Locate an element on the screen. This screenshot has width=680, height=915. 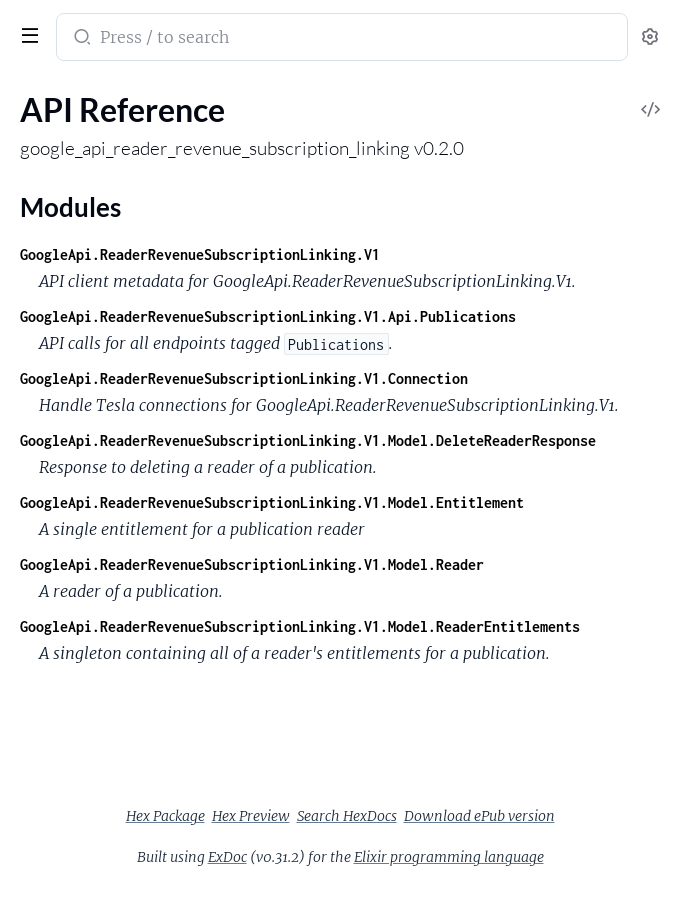
GoogleApi.ReaderRevenueSubscriptionLinking.V1 is located at coordinates (200, 254).